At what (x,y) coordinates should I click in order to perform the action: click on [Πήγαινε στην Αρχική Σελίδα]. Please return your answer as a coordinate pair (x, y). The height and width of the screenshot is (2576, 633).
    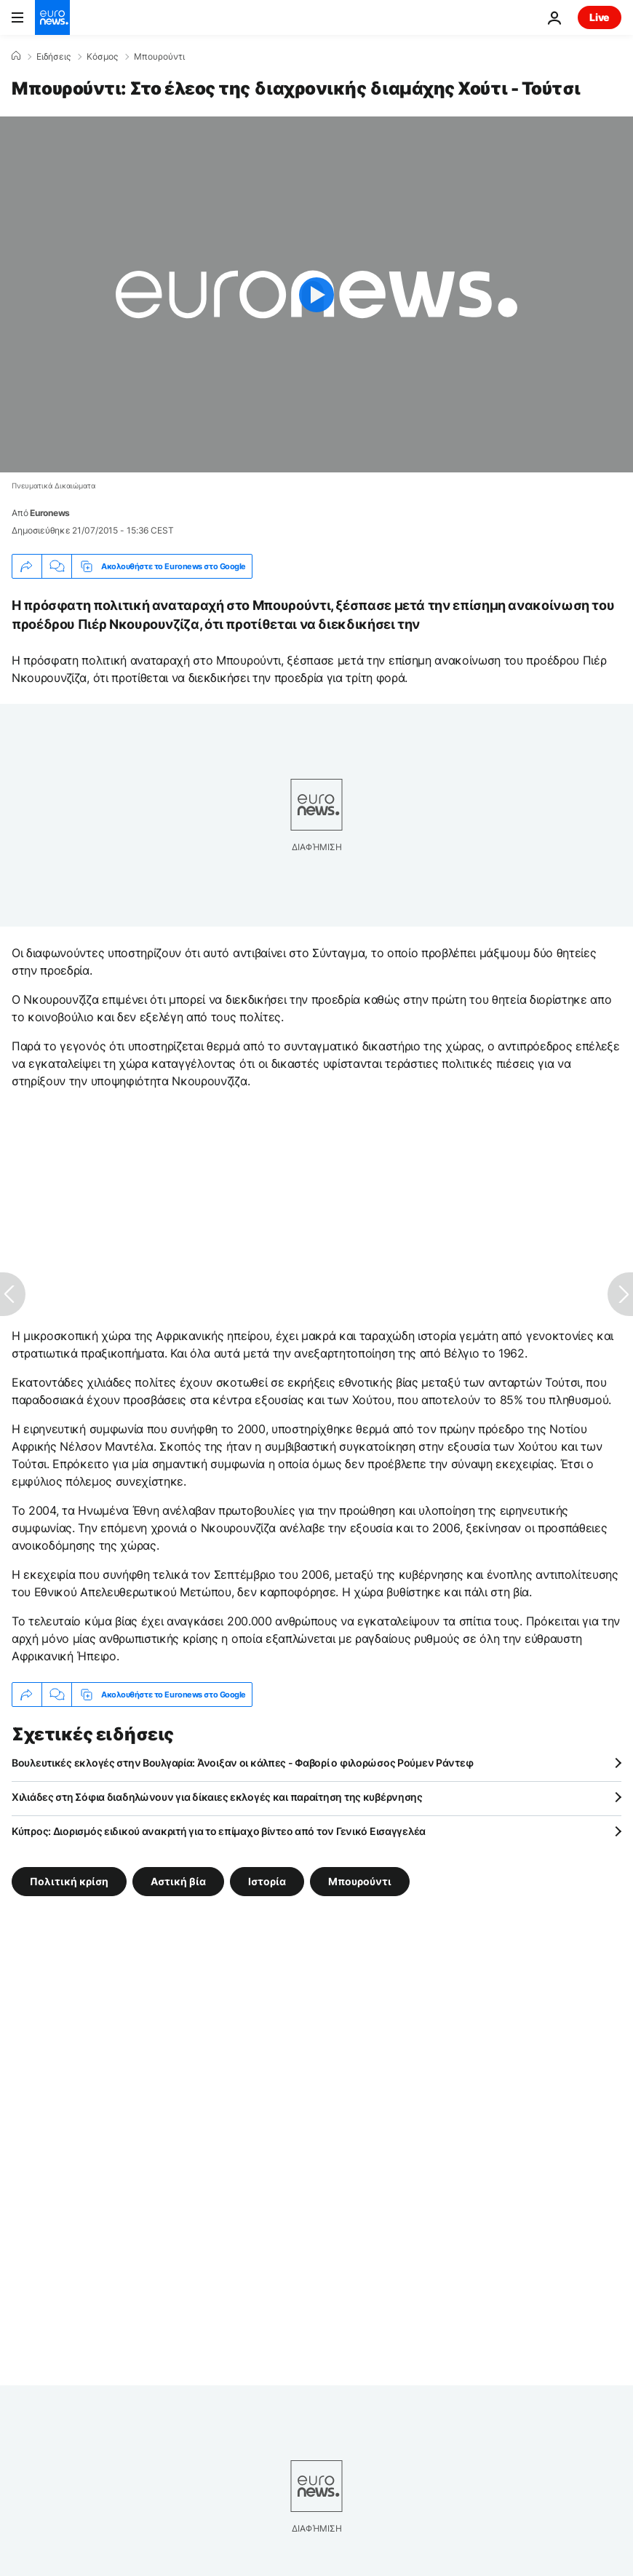
    Looking at the image, I should click on (52, 17).